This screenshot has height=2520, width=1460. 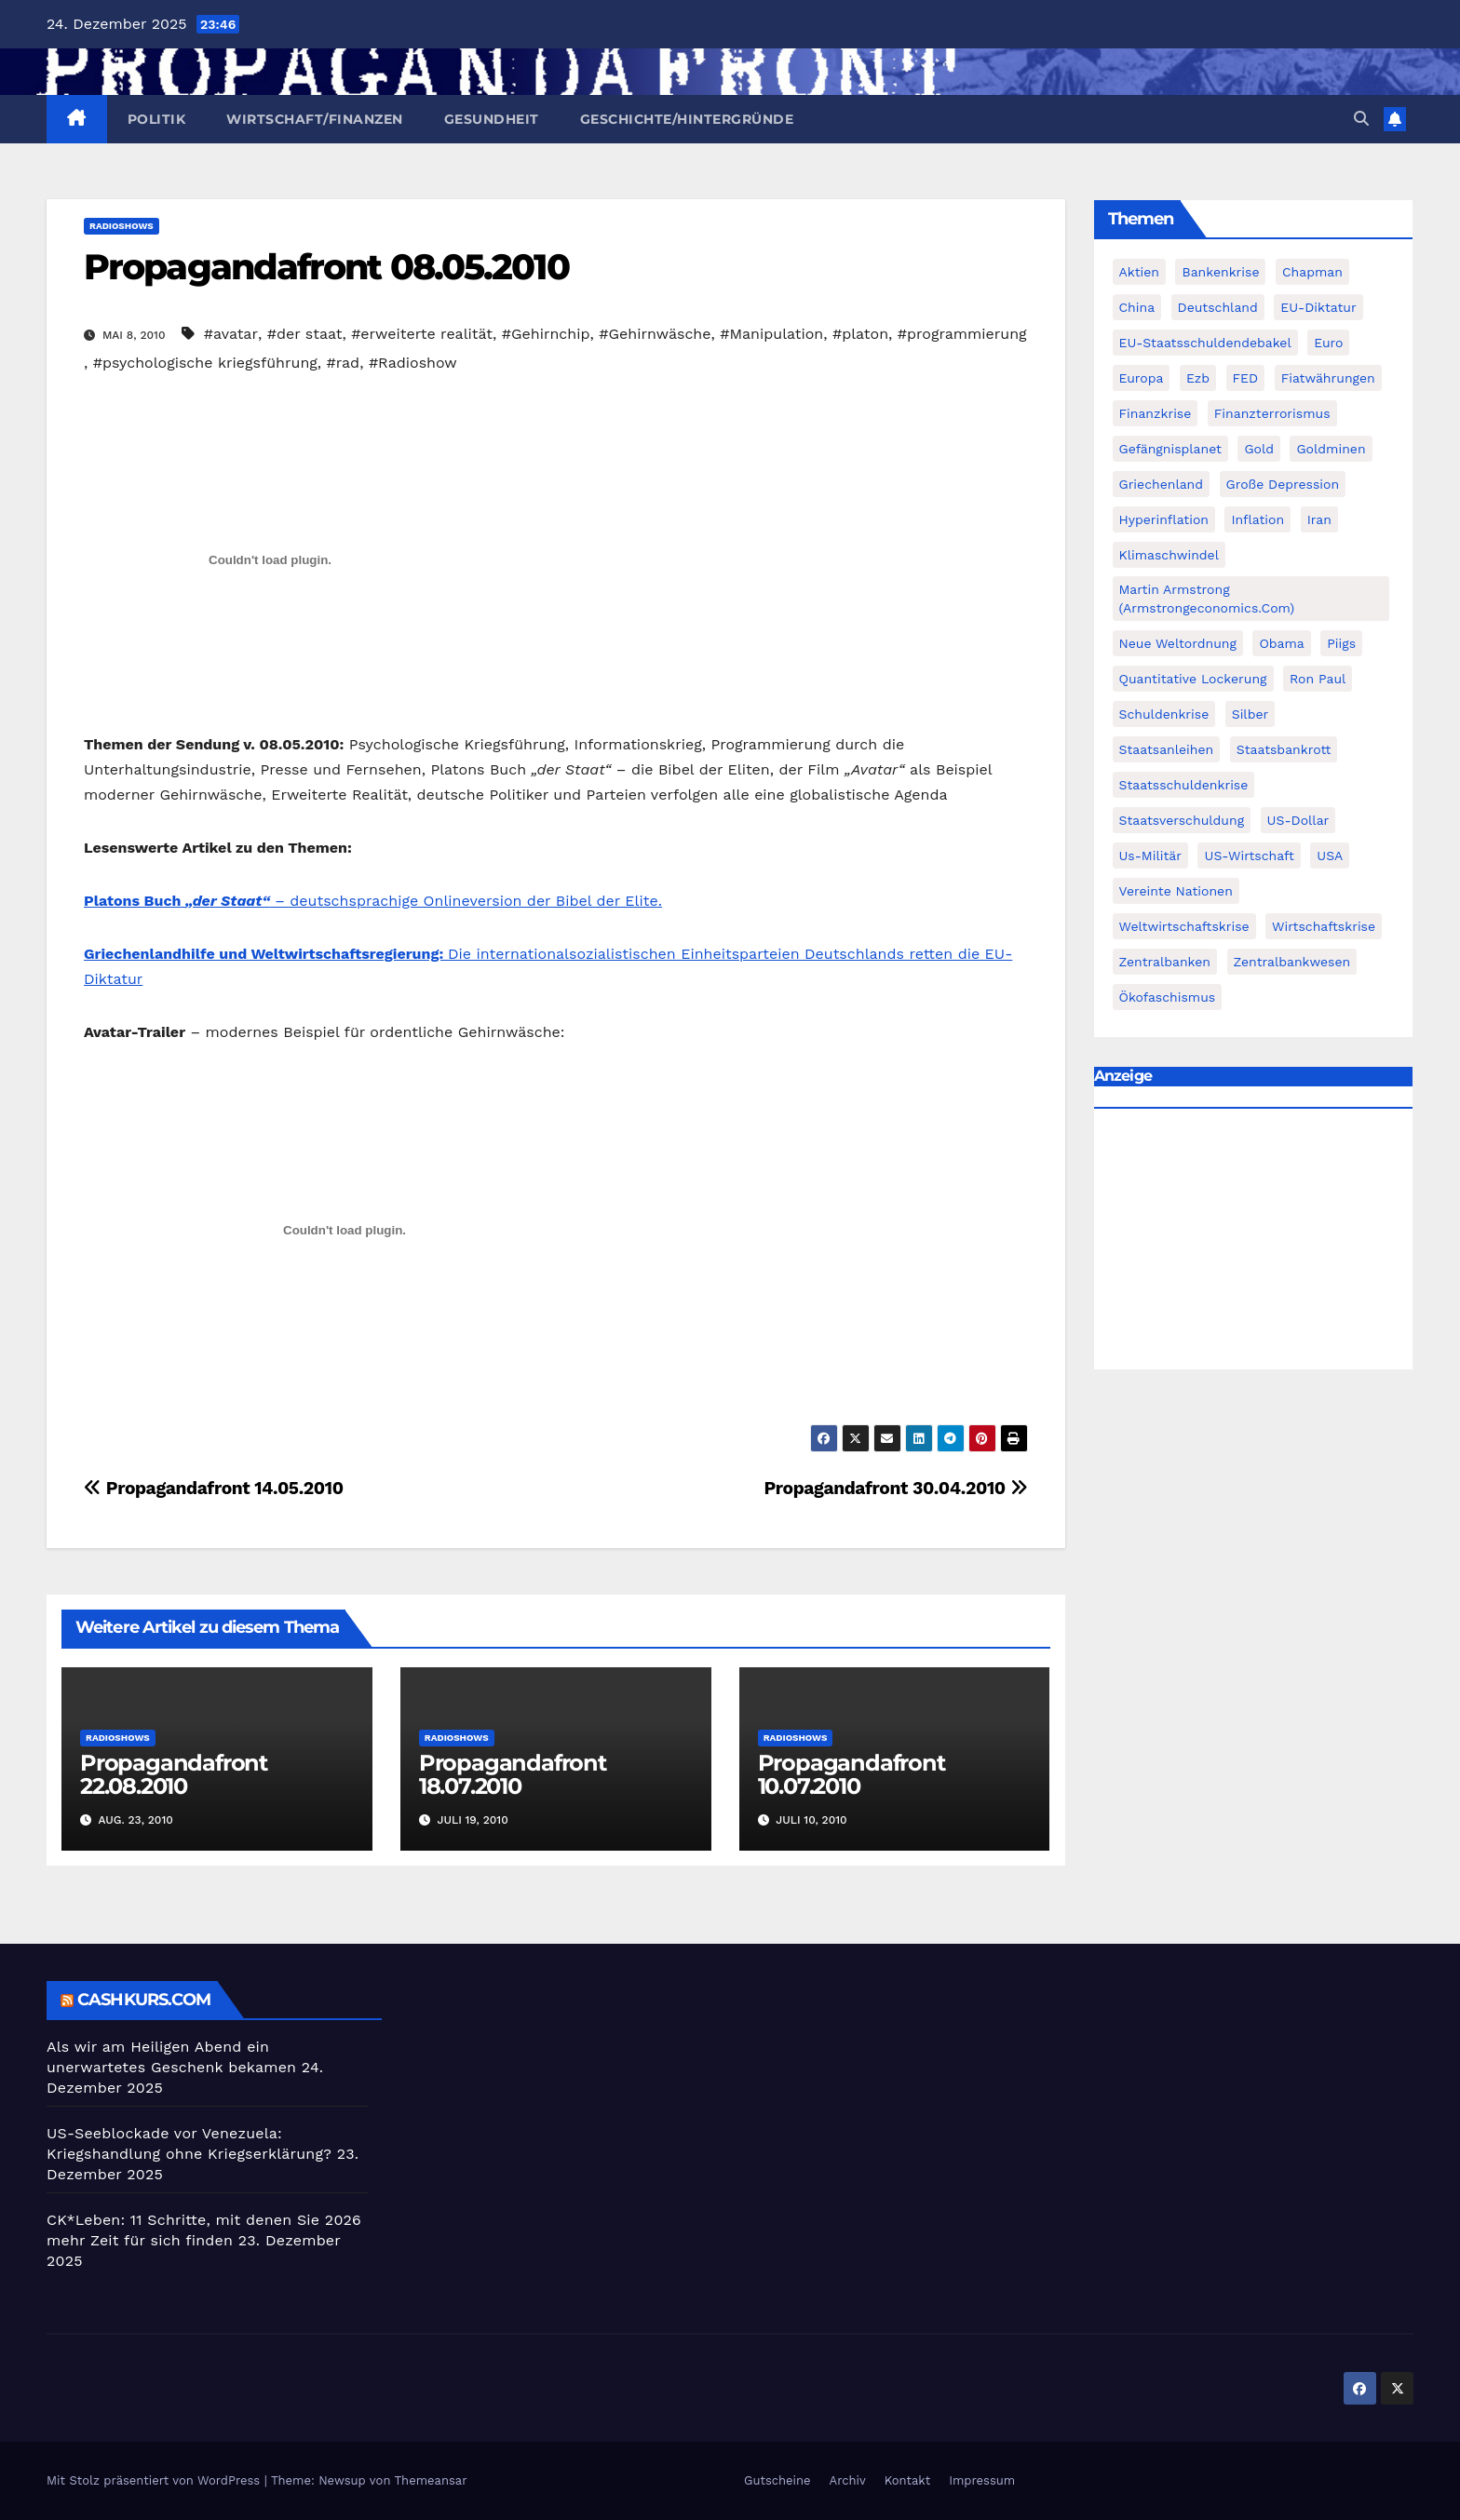 What do you see at coordinates (1246, 378) in the screenshot?
I see `FED [FED (194 Einträge)]` at bounding box center [1246, 378].